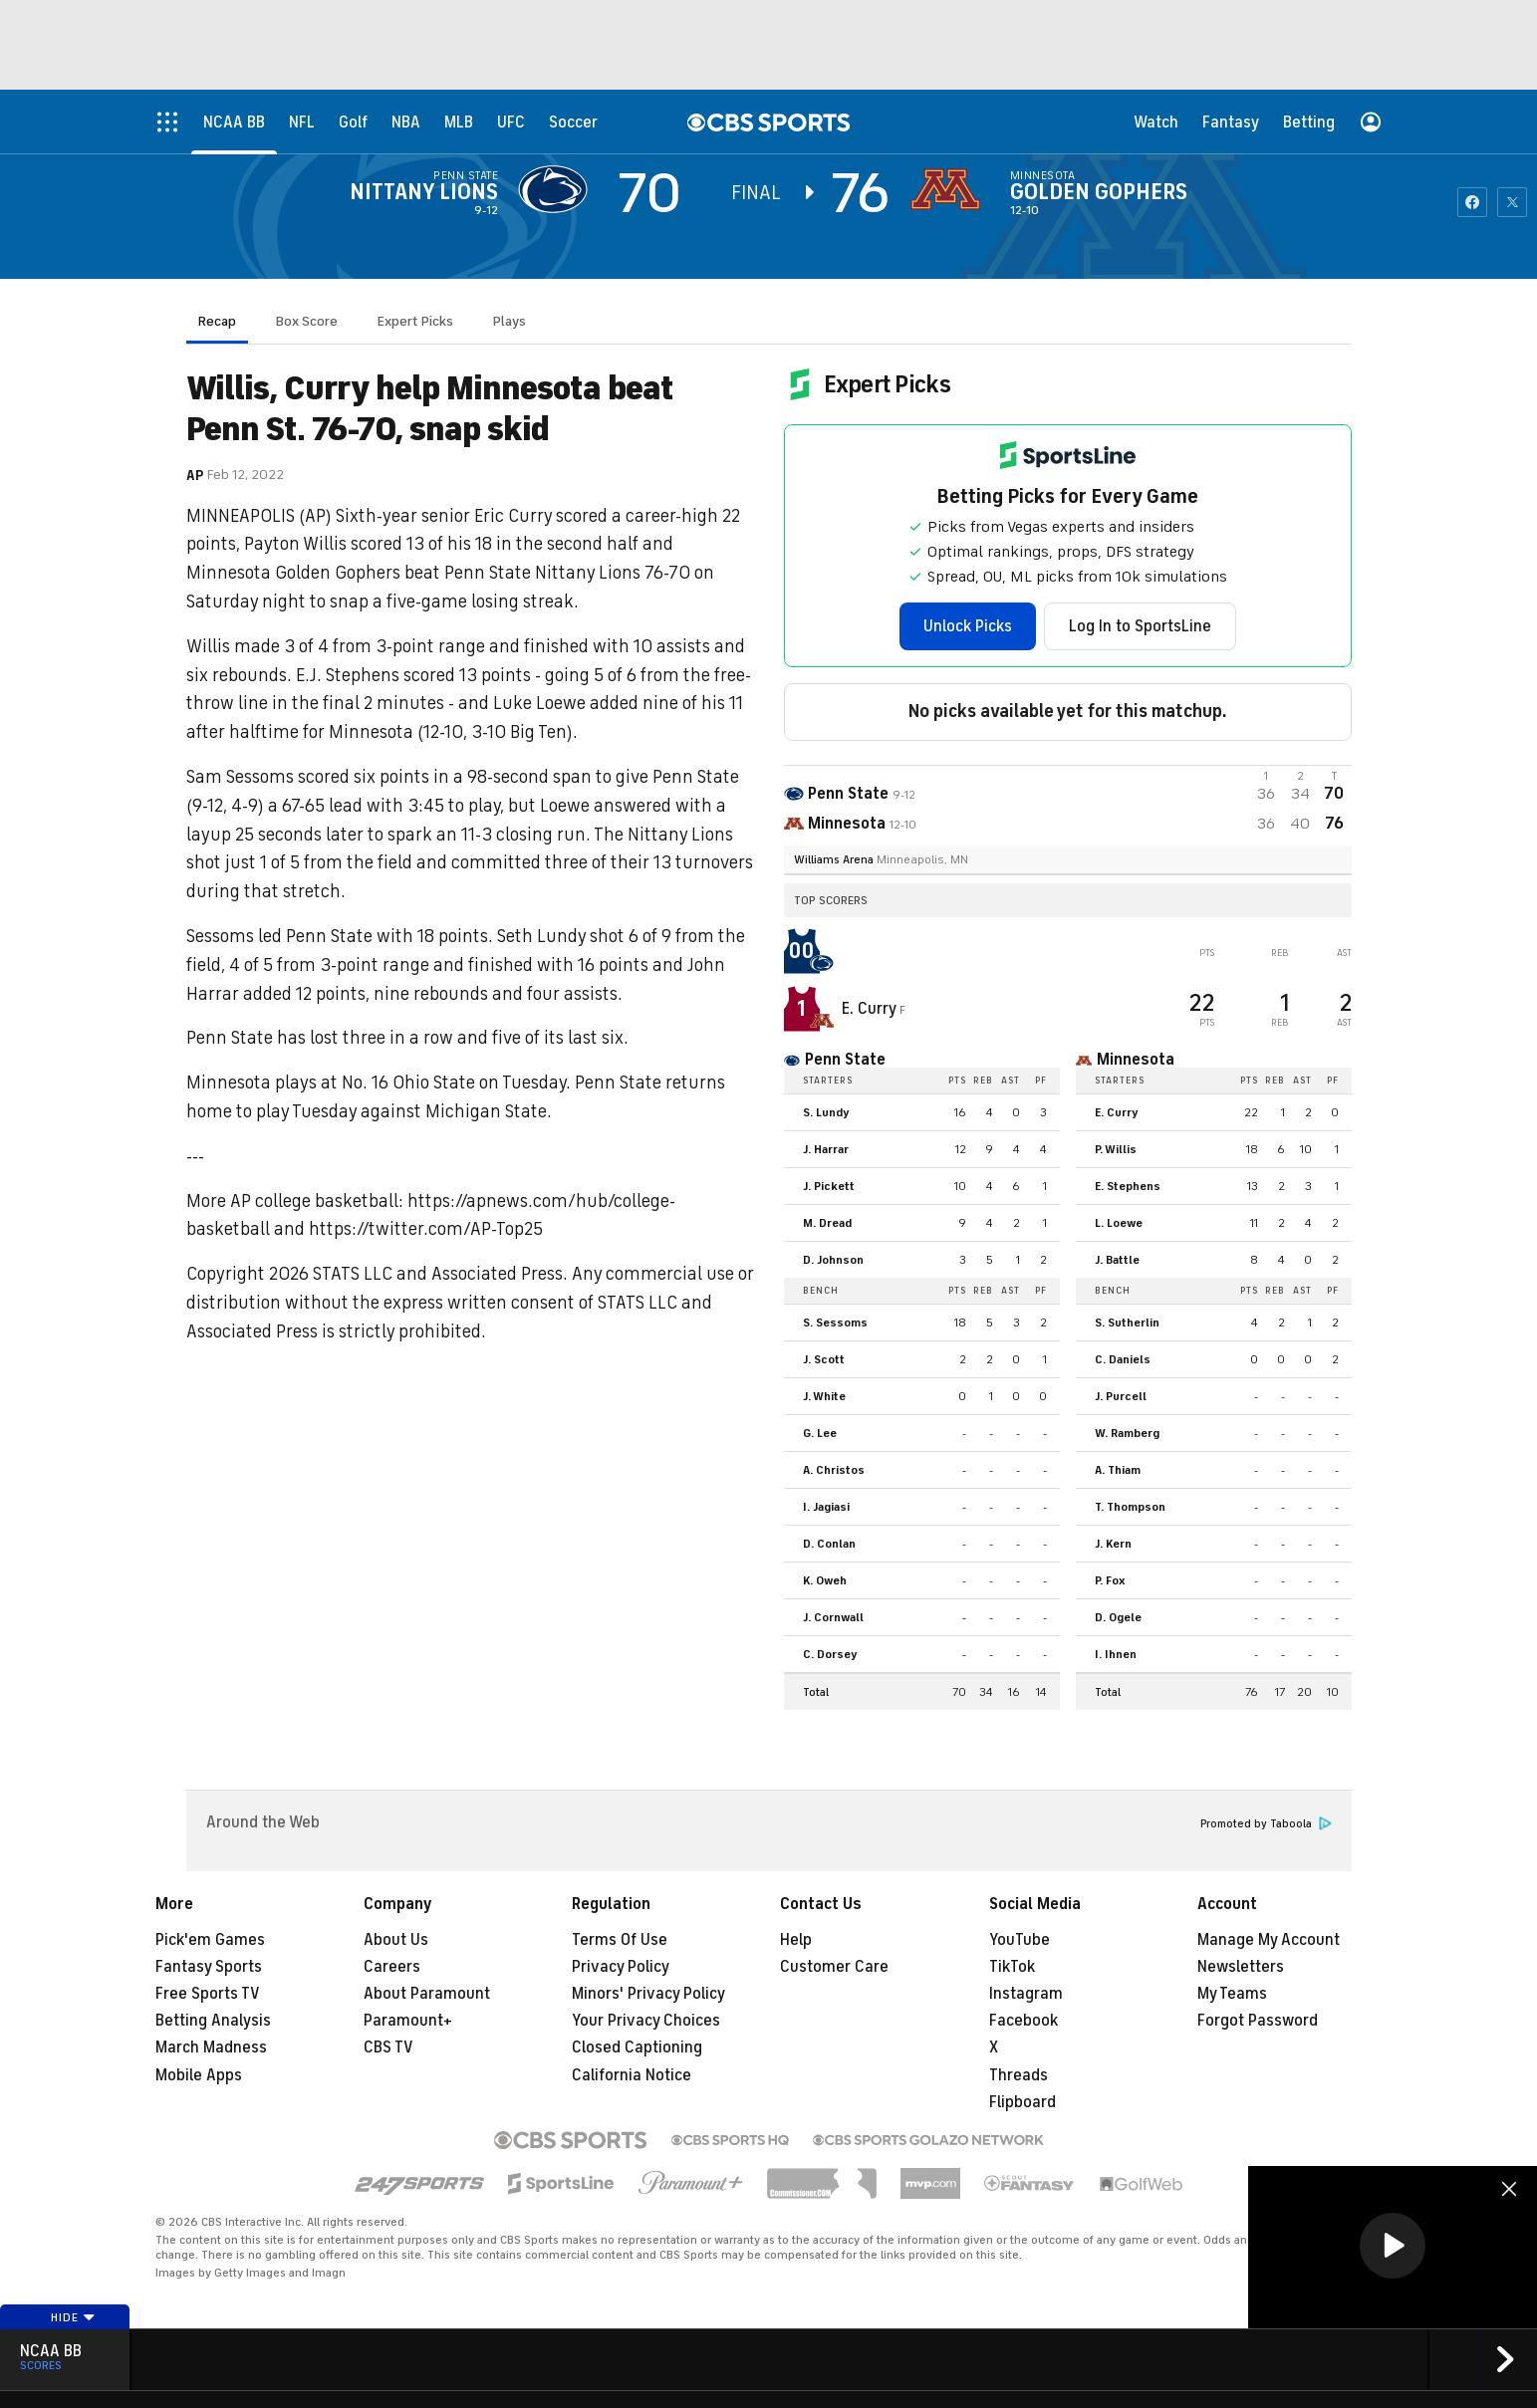 Image resolution: width=1537 pixels, height=2408 pixels. I want to click on About Paramount, so click(427, 1994).